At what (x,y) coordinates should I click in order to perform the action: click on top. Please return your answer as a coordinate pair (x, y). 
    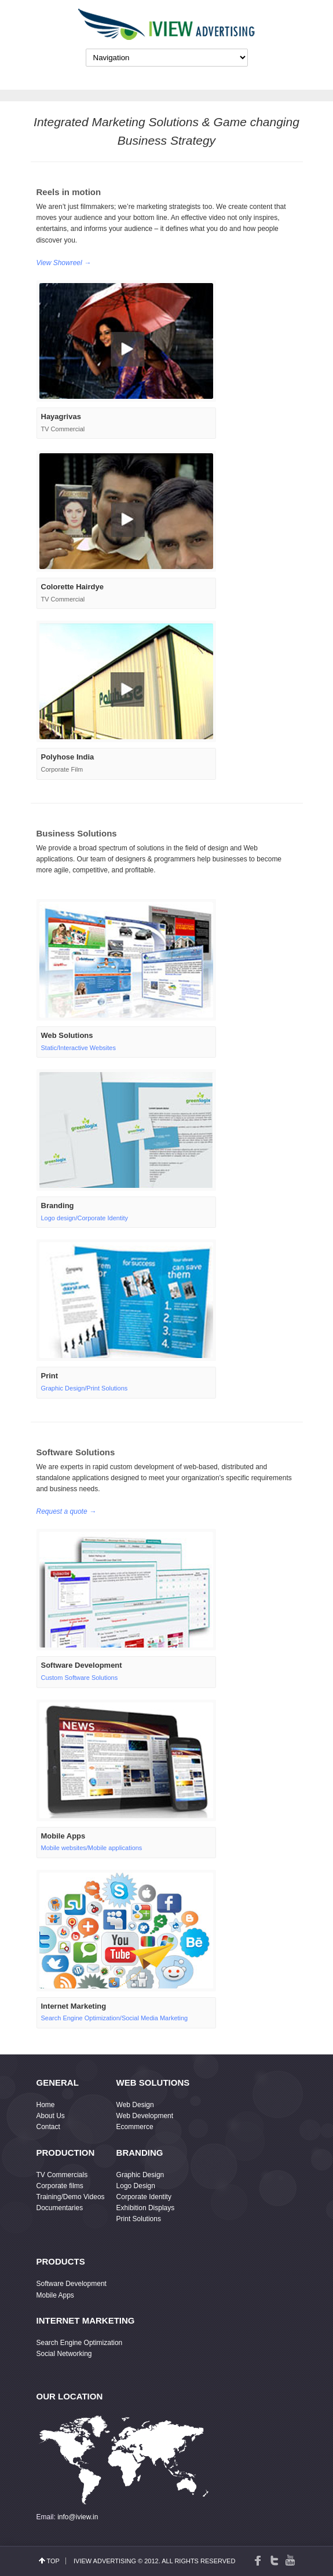
    Looking at the image, I should click on (53, 2560).